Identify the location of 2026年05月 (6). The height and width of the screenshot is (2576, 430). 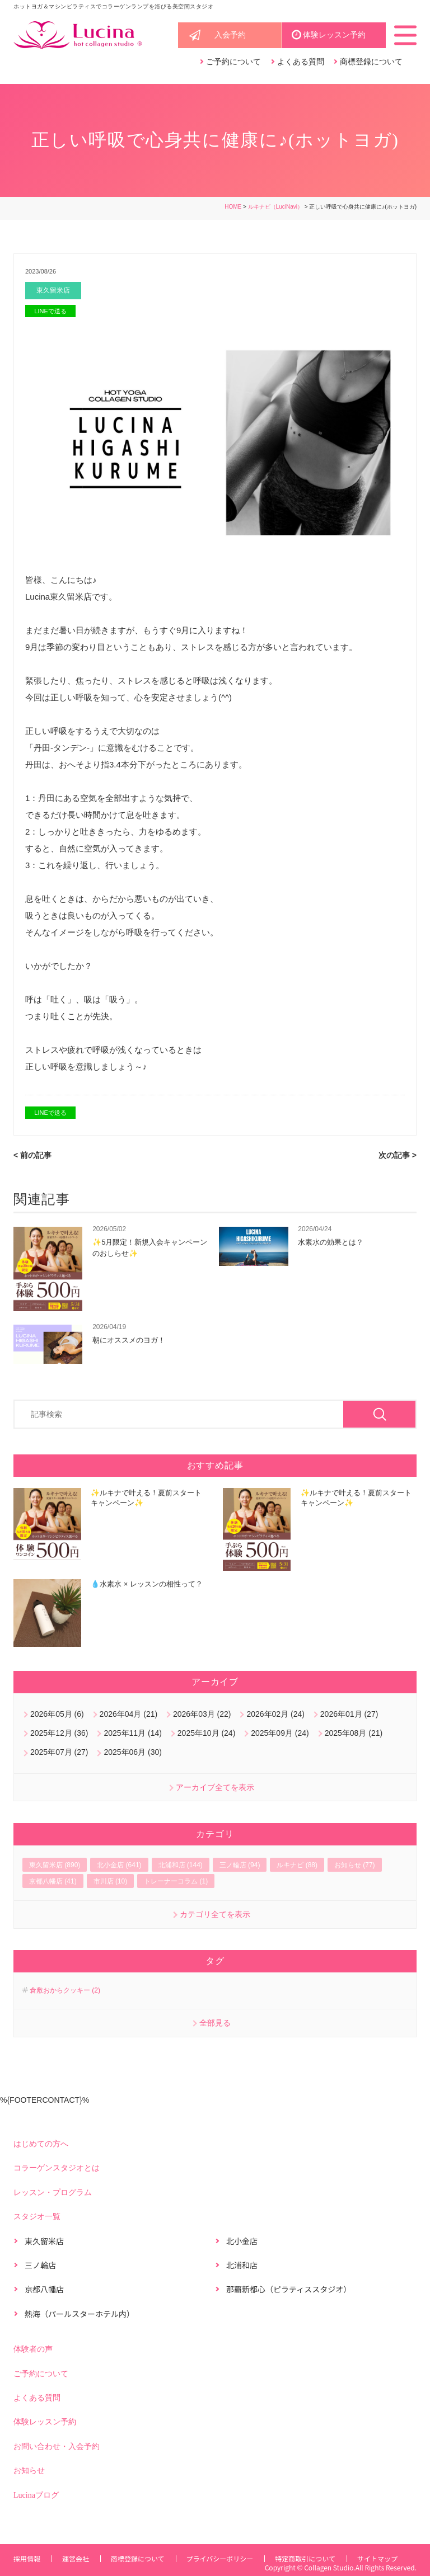
(57, 1714).